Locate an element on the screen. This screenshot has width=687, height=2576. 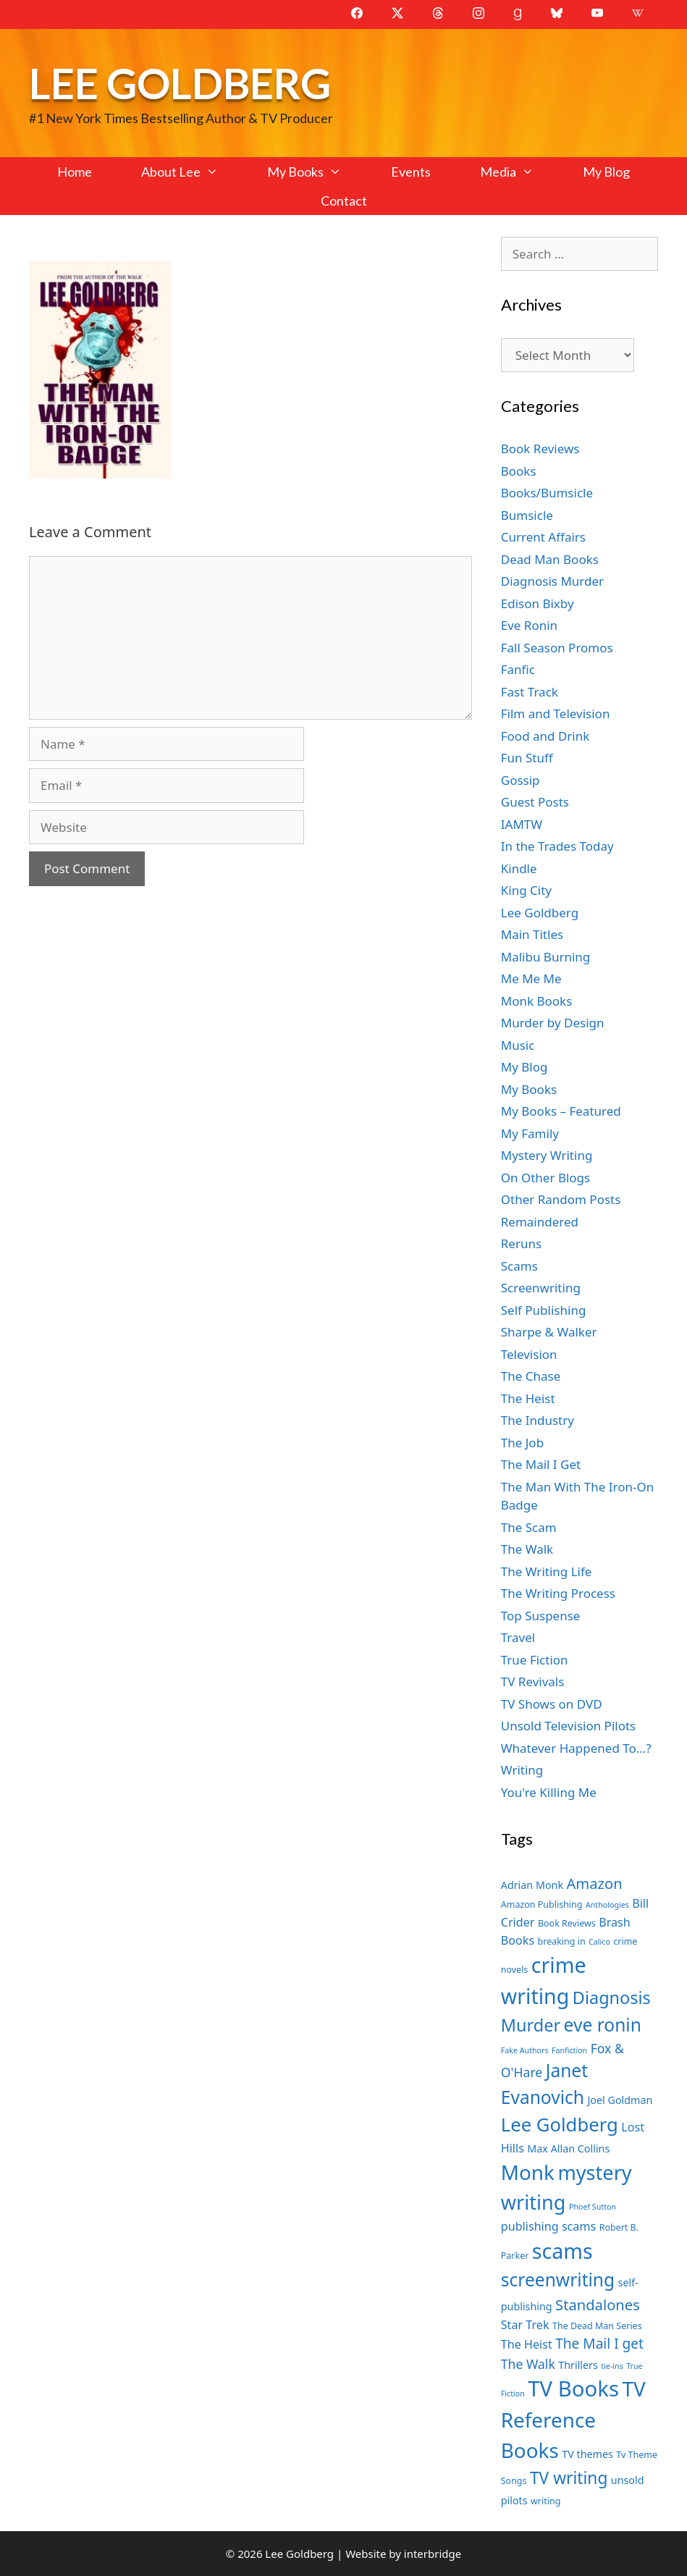
The Scam is located at coordinates (529, 1527).